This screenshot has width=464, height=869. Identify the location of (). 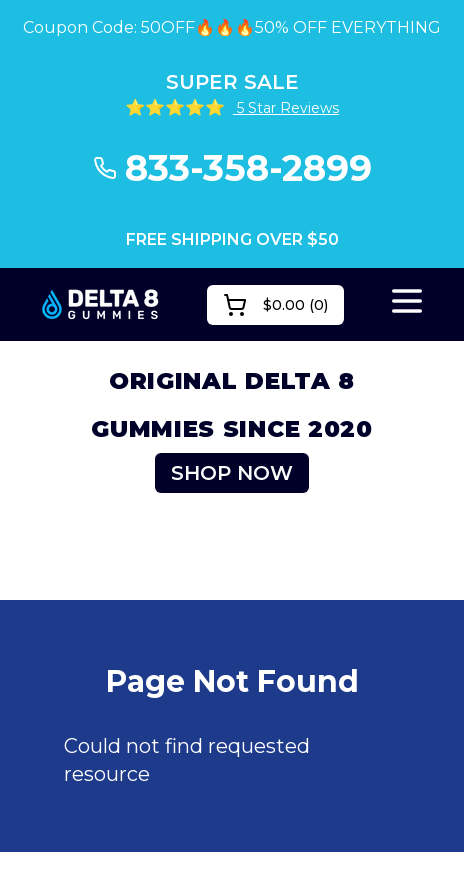
(275, 305).